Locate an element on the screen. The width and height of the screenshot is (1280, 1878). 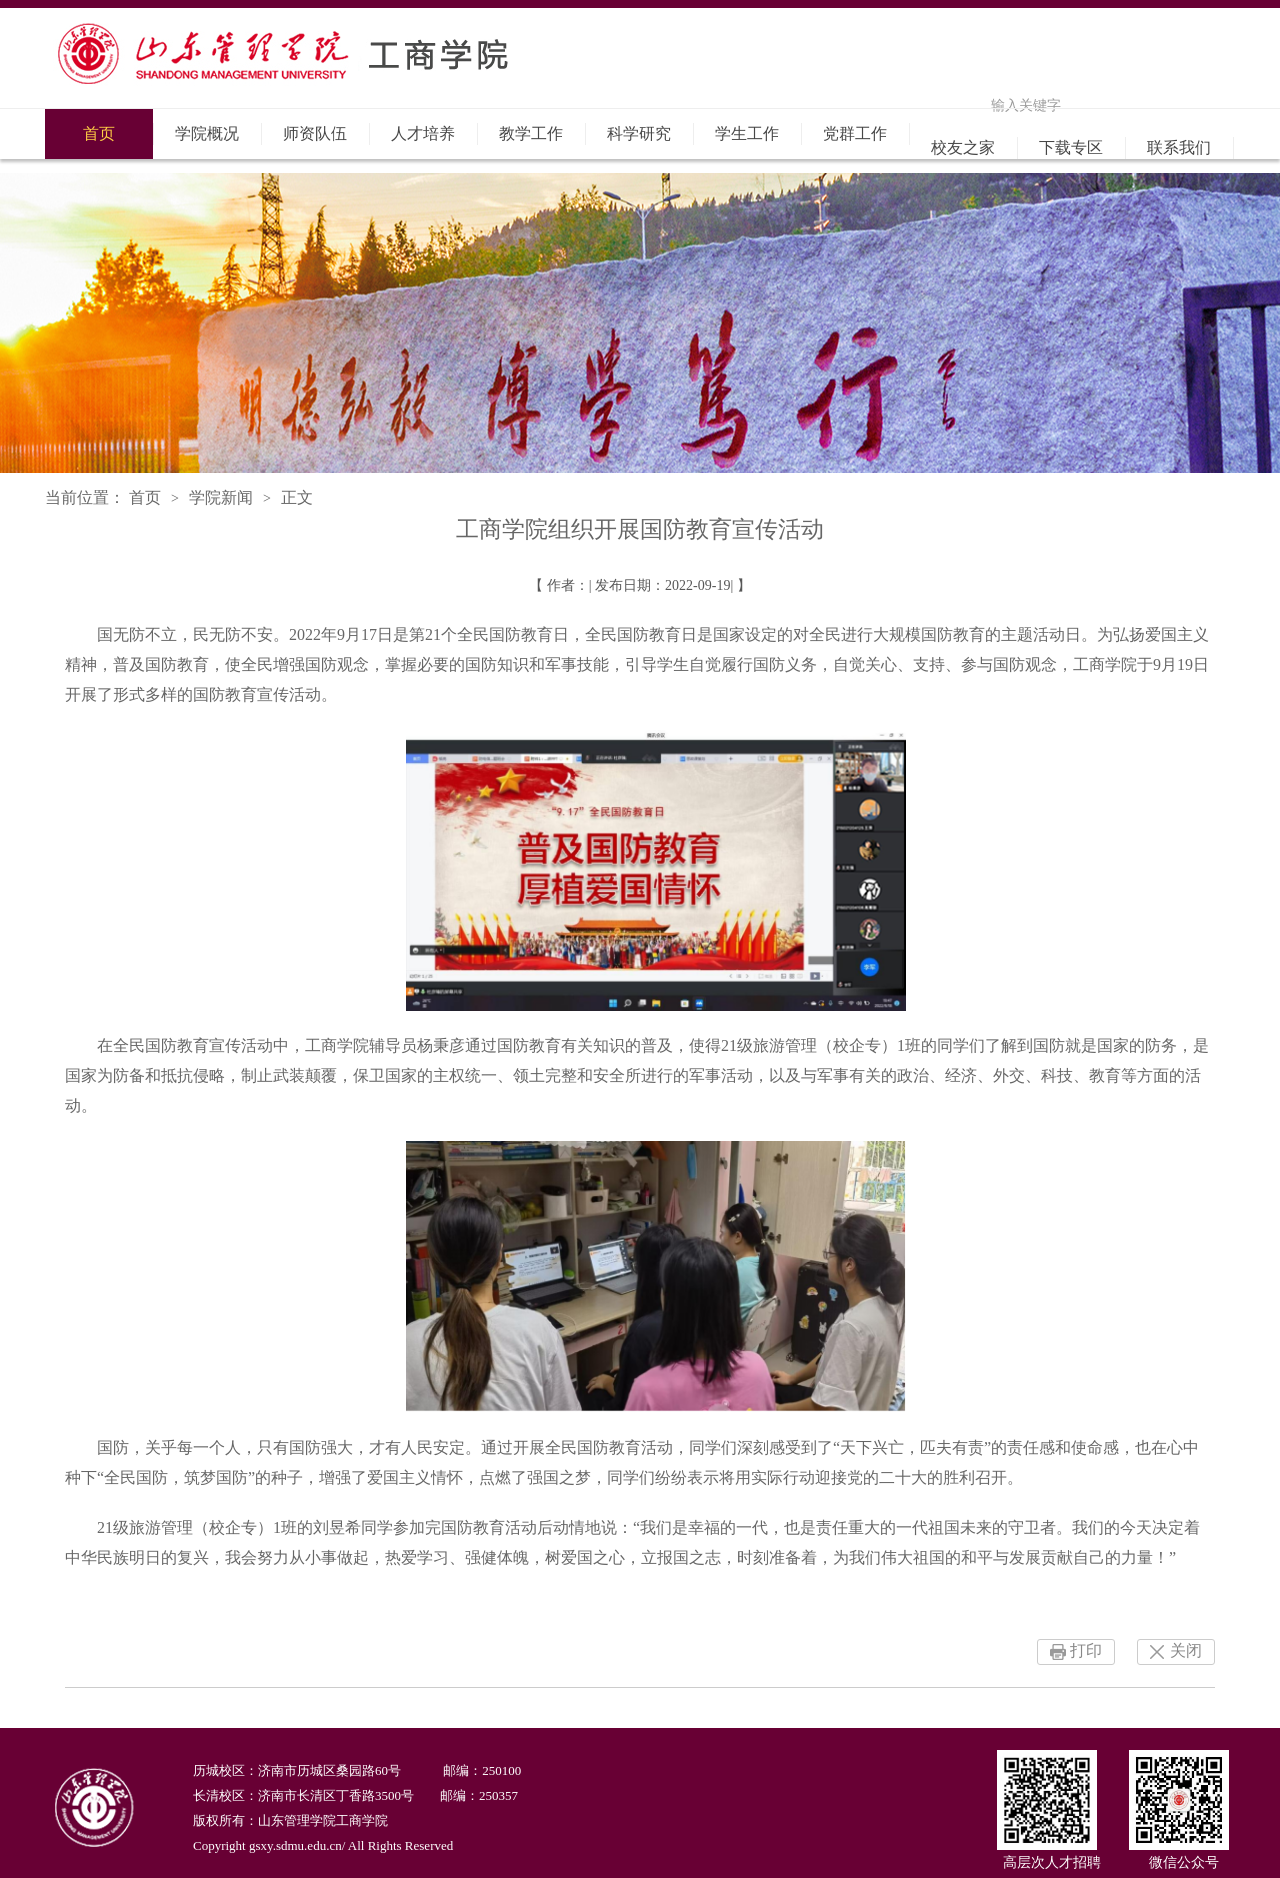
学院新闻 is located at coordinates (221, 497).